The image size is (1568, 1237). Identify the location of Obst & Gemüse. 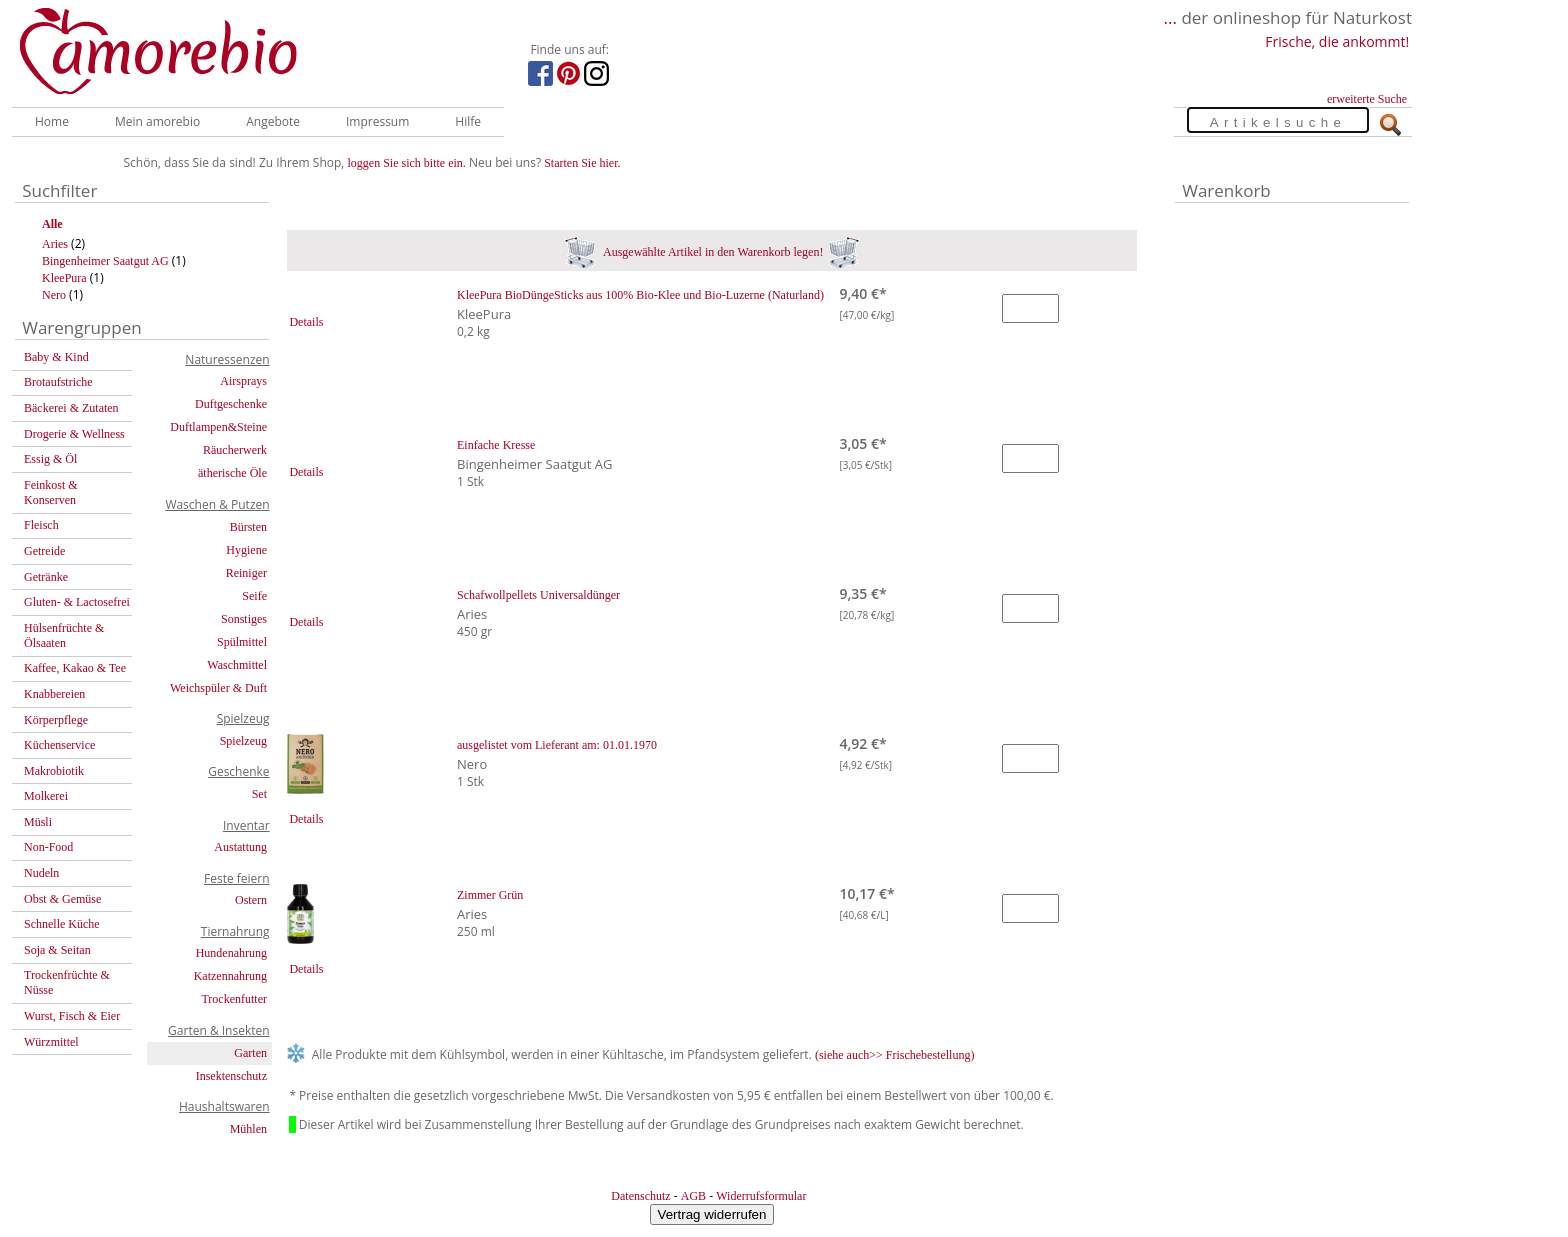
(62, 899).